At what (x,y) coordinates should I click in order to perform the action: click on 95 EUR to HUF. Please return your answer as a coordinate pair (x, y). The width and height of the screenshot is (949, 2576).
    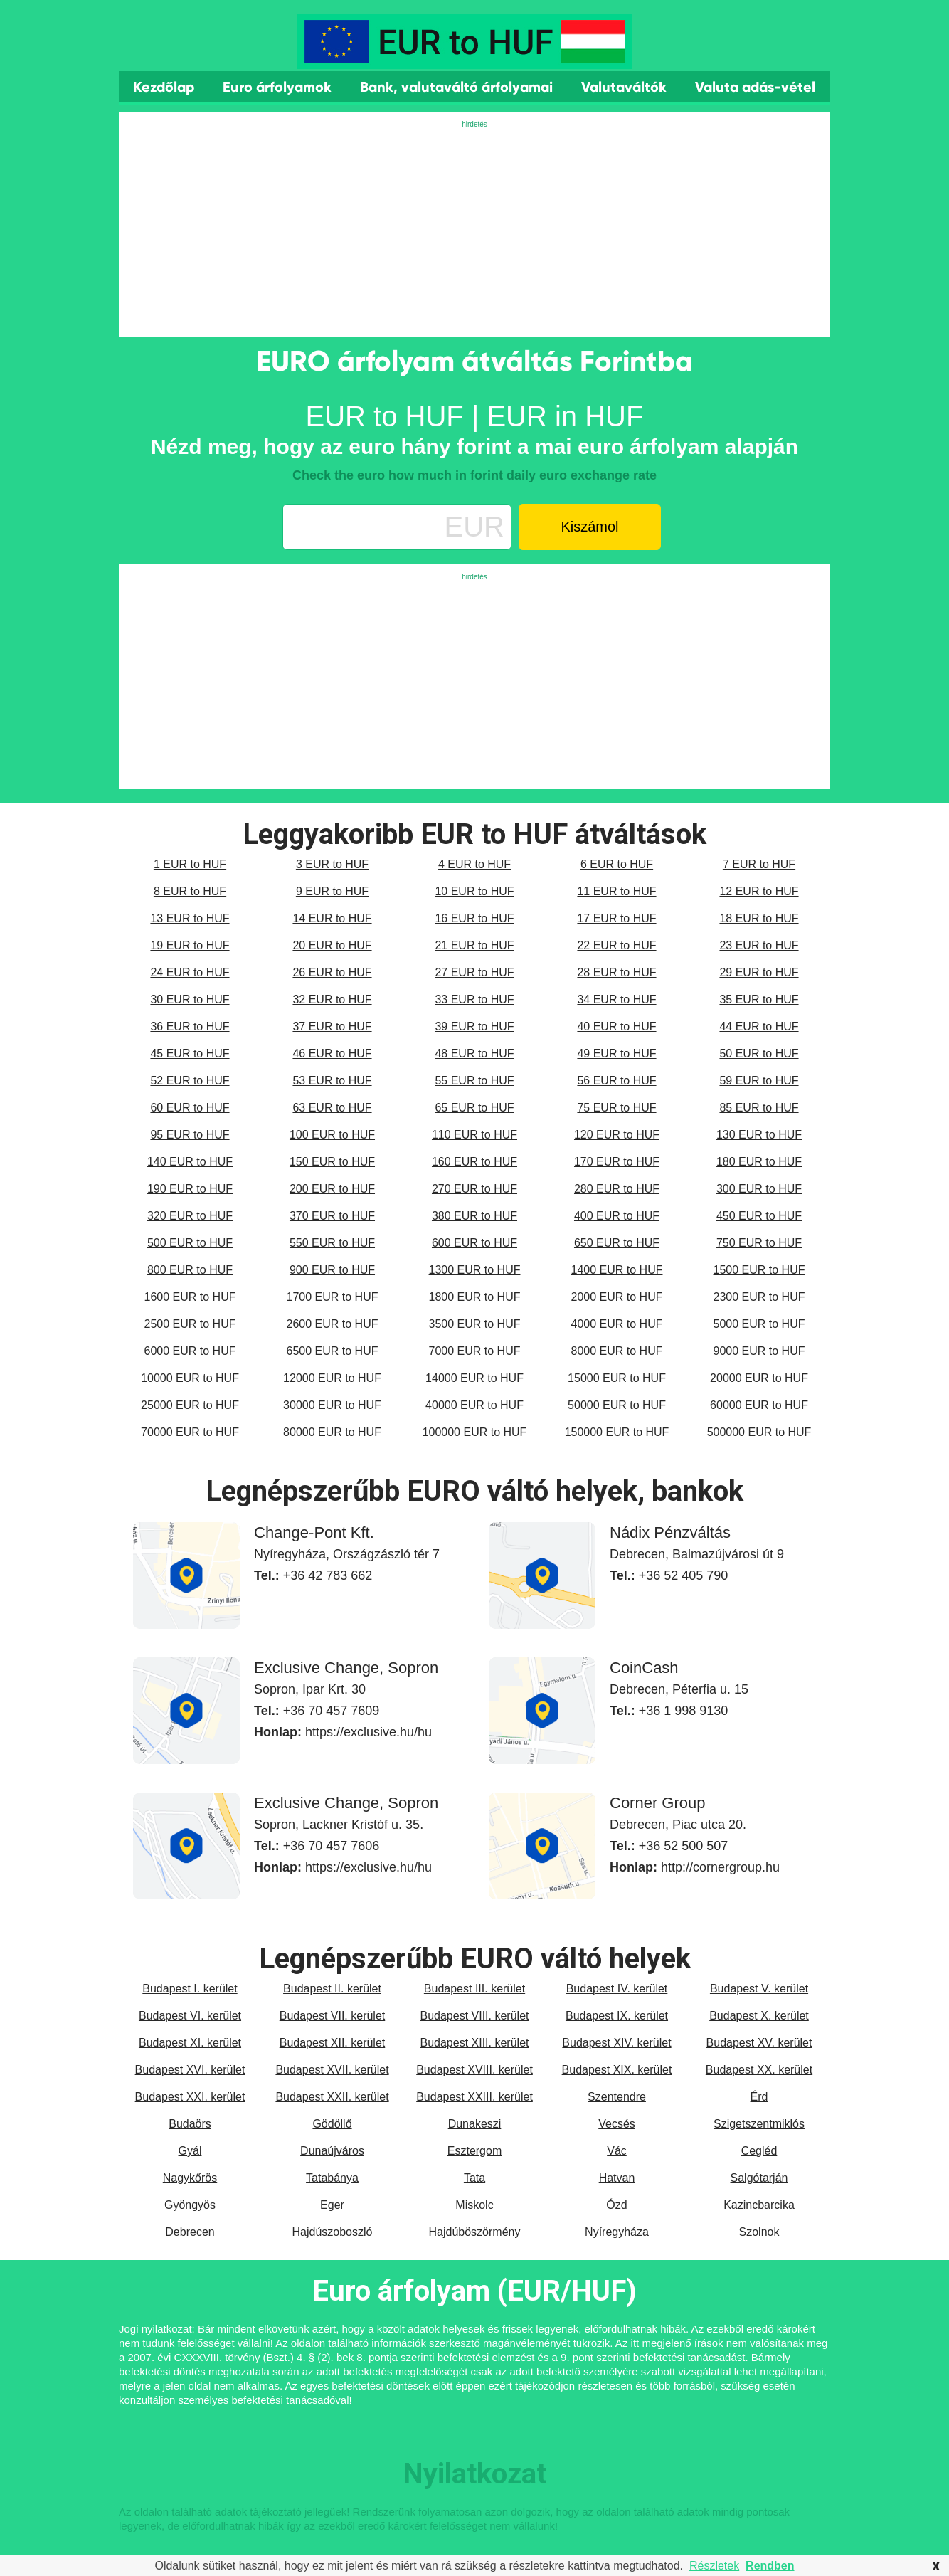
    Looking at the image, I should click on (189, 1135).